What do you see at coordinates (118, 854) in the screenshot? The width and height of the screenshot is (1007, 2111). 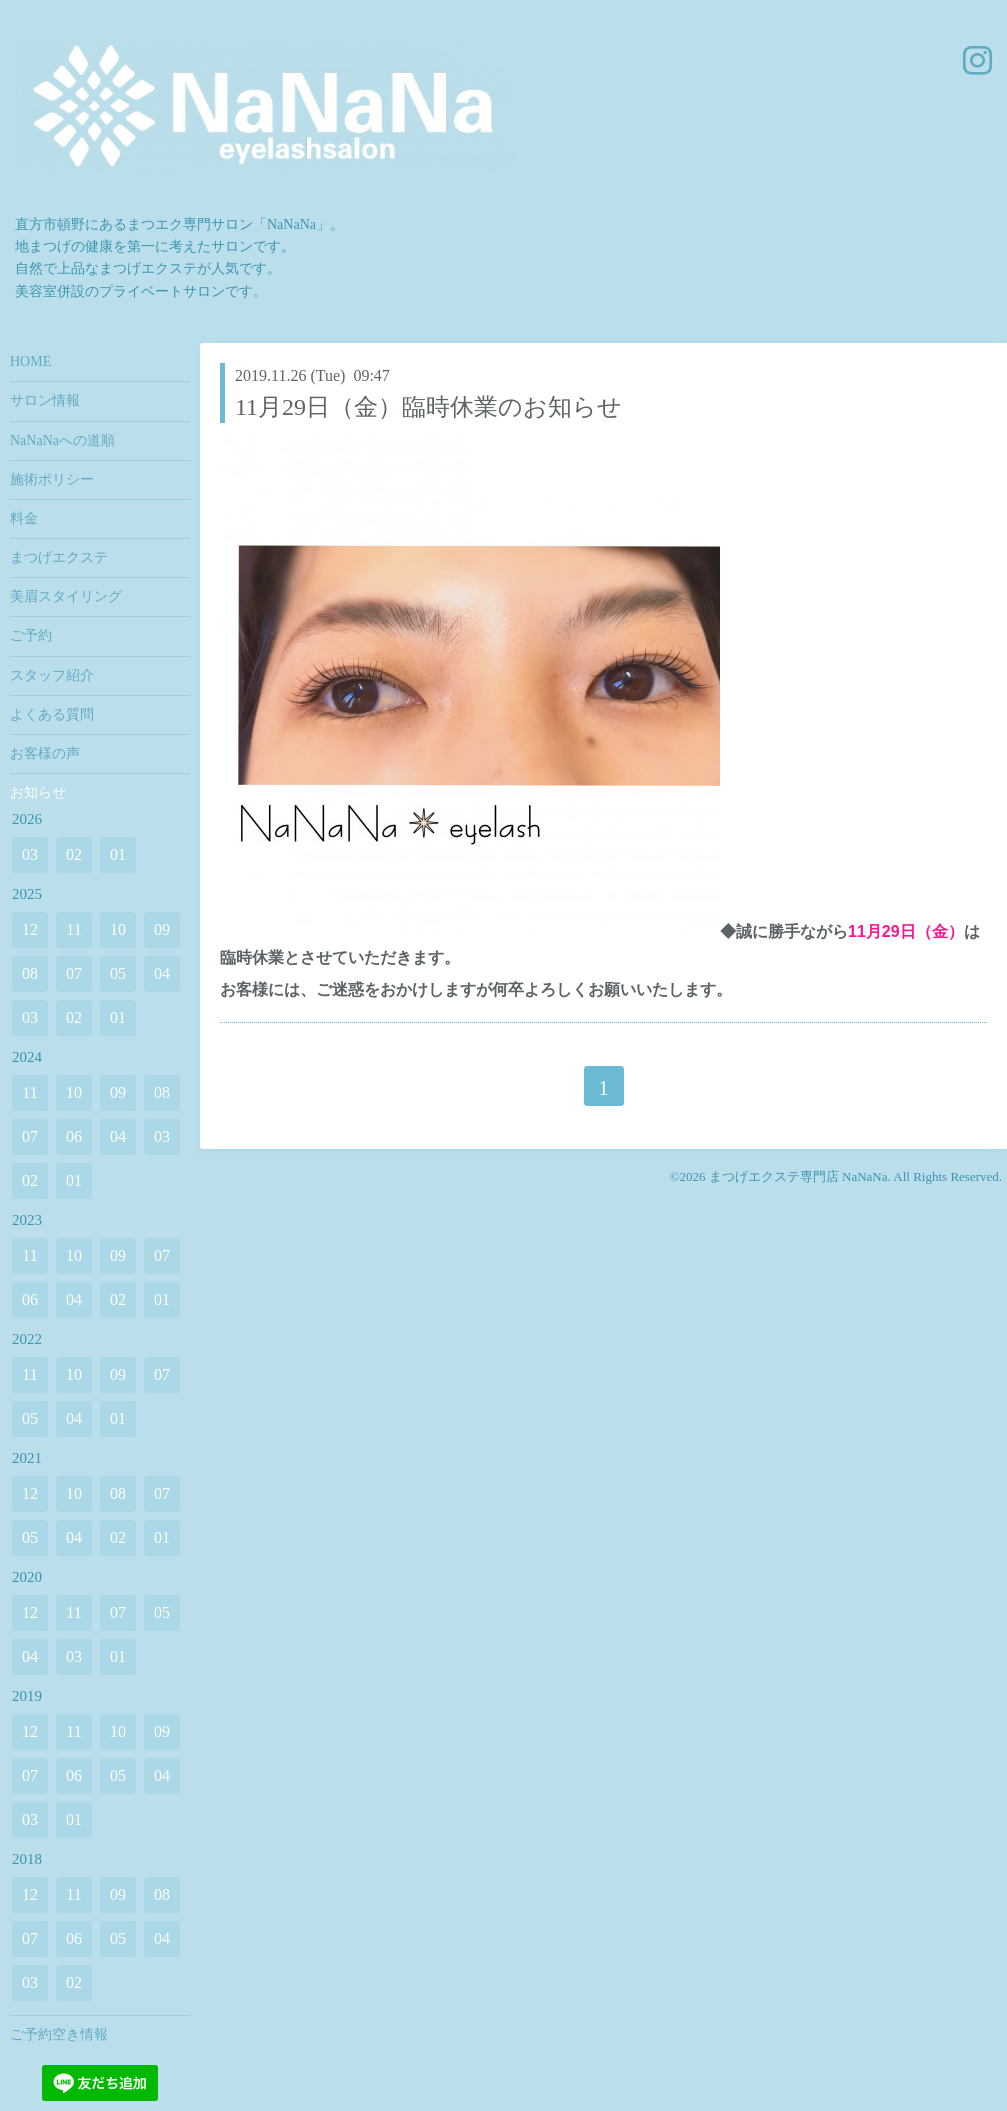 I see `01` at bounding box center [118, 854].